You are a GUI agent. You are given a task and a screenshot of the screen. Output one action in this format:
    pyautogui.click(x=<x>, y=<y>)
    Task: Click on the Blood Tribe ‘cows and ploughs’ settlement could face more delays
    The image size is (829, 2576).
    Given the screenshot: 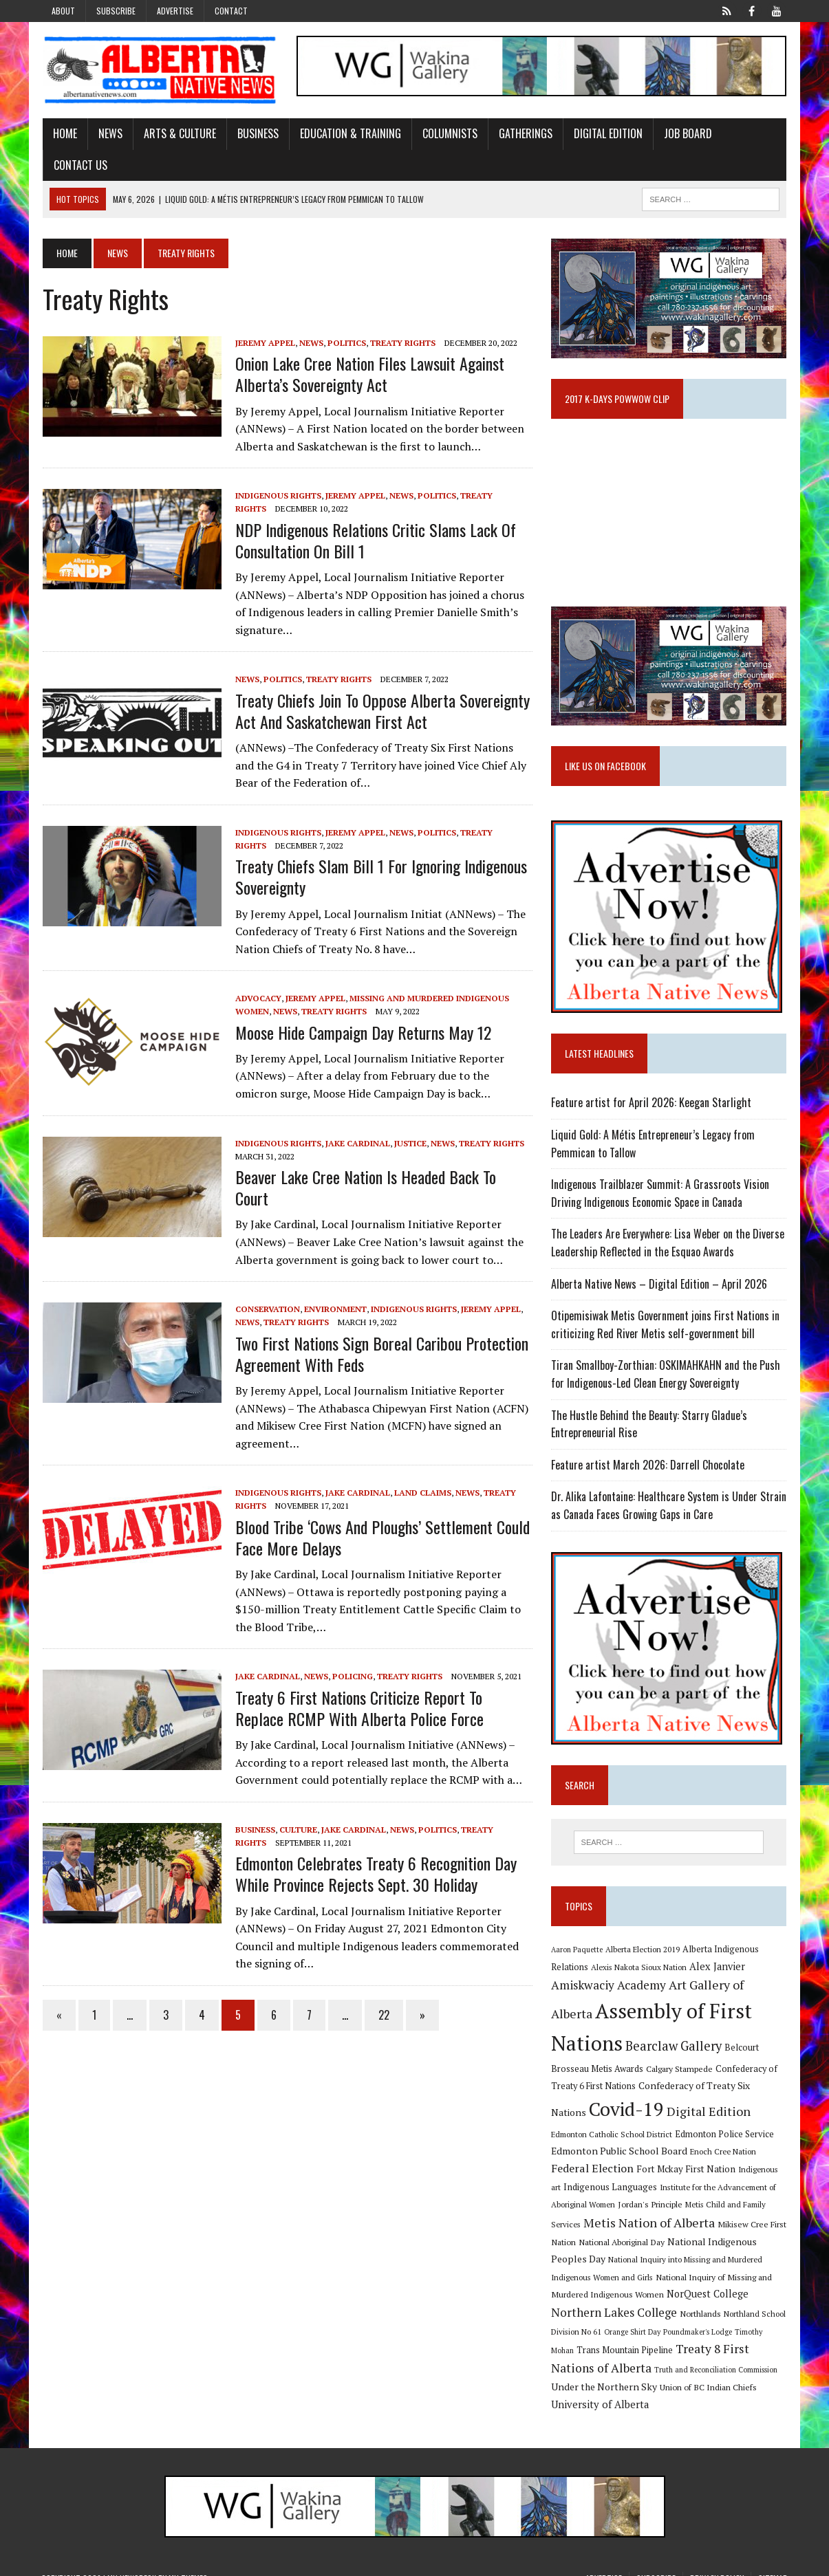 What is the action you would take?
    pyautogui.click(x=381, y=1516)
    